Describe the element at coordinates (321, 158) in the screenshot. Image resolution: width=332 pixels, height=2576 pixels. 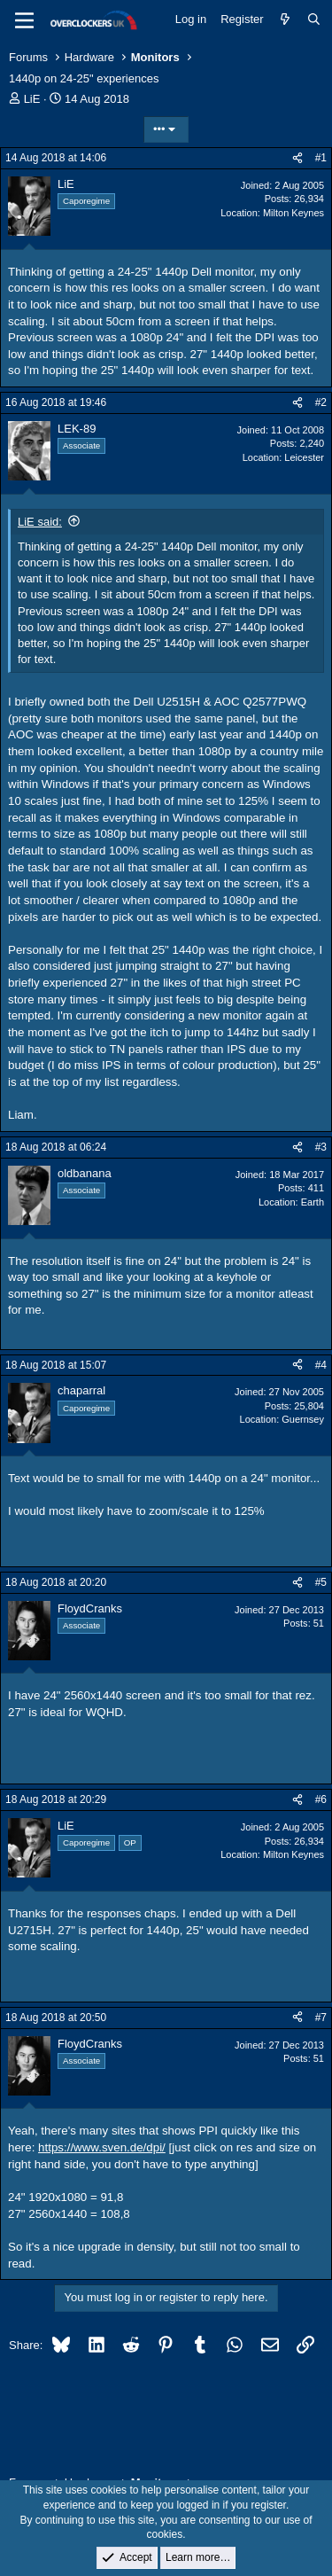
I see `#1` at that location.